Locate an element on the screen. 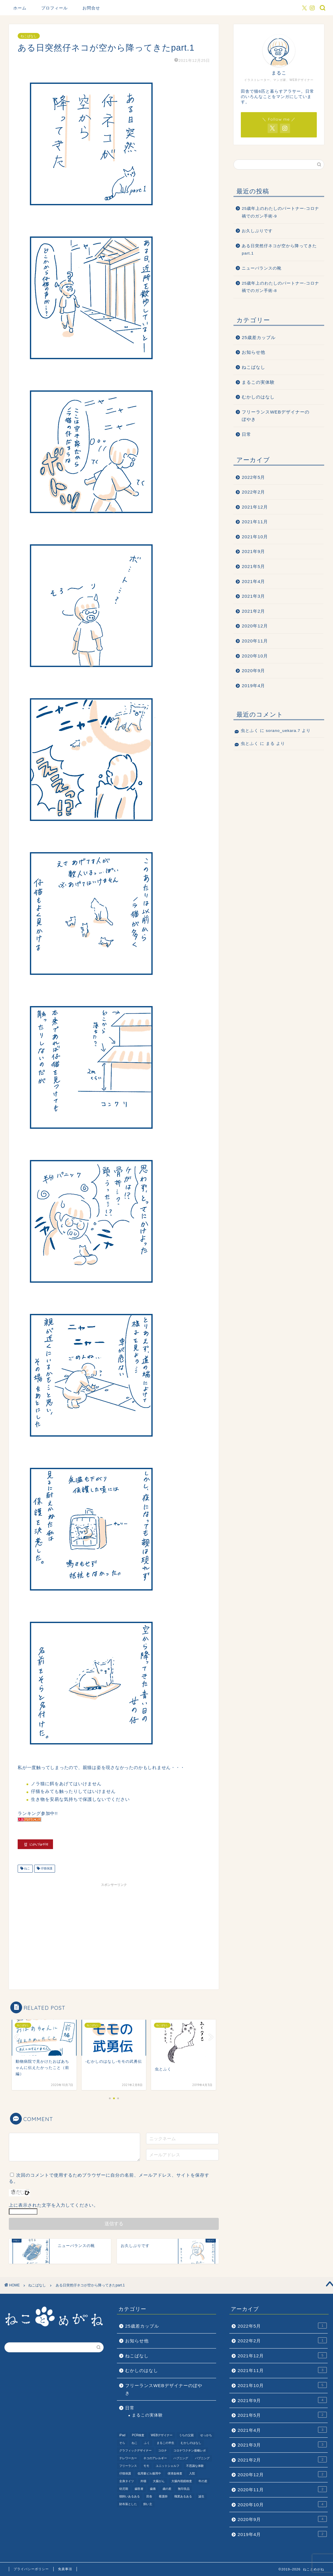  ねこ is located at coordinates (26, 1868).